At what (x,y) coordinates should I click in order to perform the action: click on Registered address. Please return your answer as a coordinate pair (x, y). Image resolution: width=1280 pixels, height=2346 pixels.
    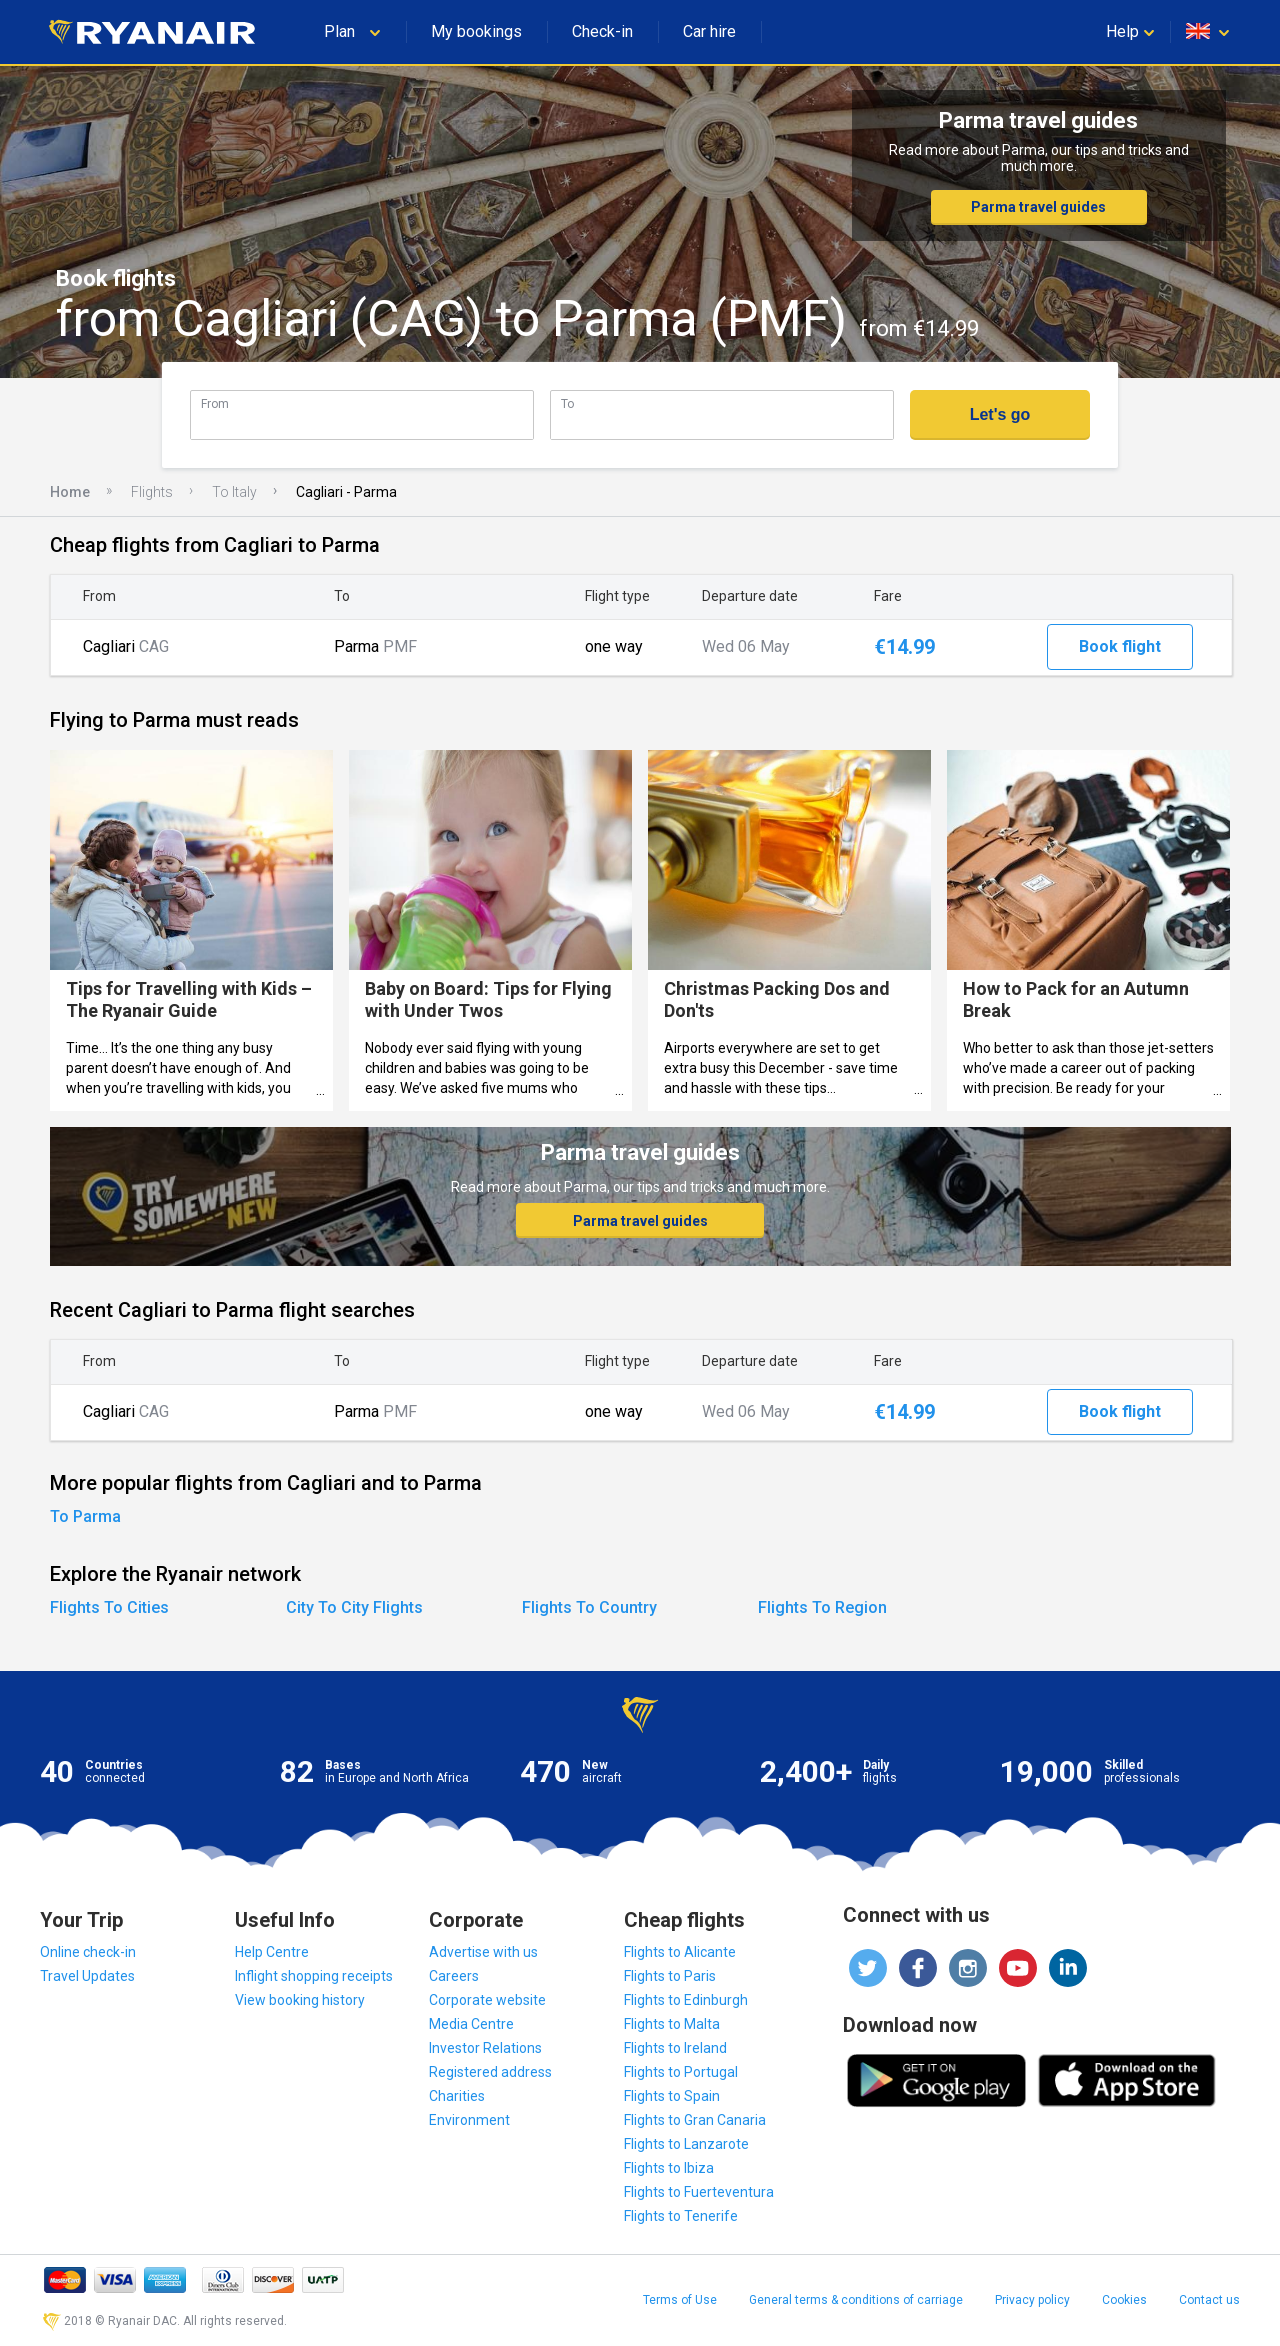
    Looking at the image, I should click on (490, 2072).